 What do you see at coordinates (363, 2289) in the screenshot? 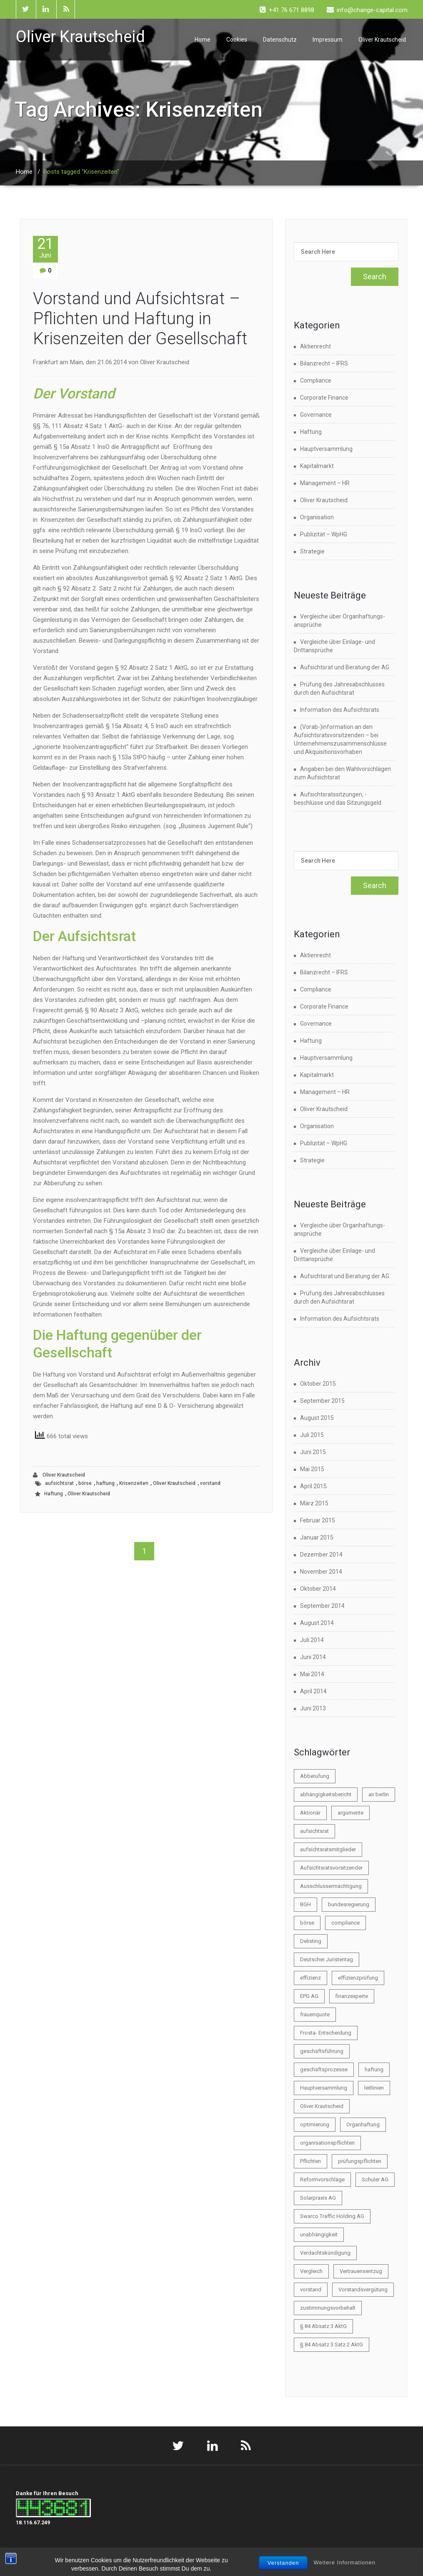
I see `Vorstandsvergütung [Vorstandsvergütung (2 Einträge)]` at bounding box center [363, 2289].